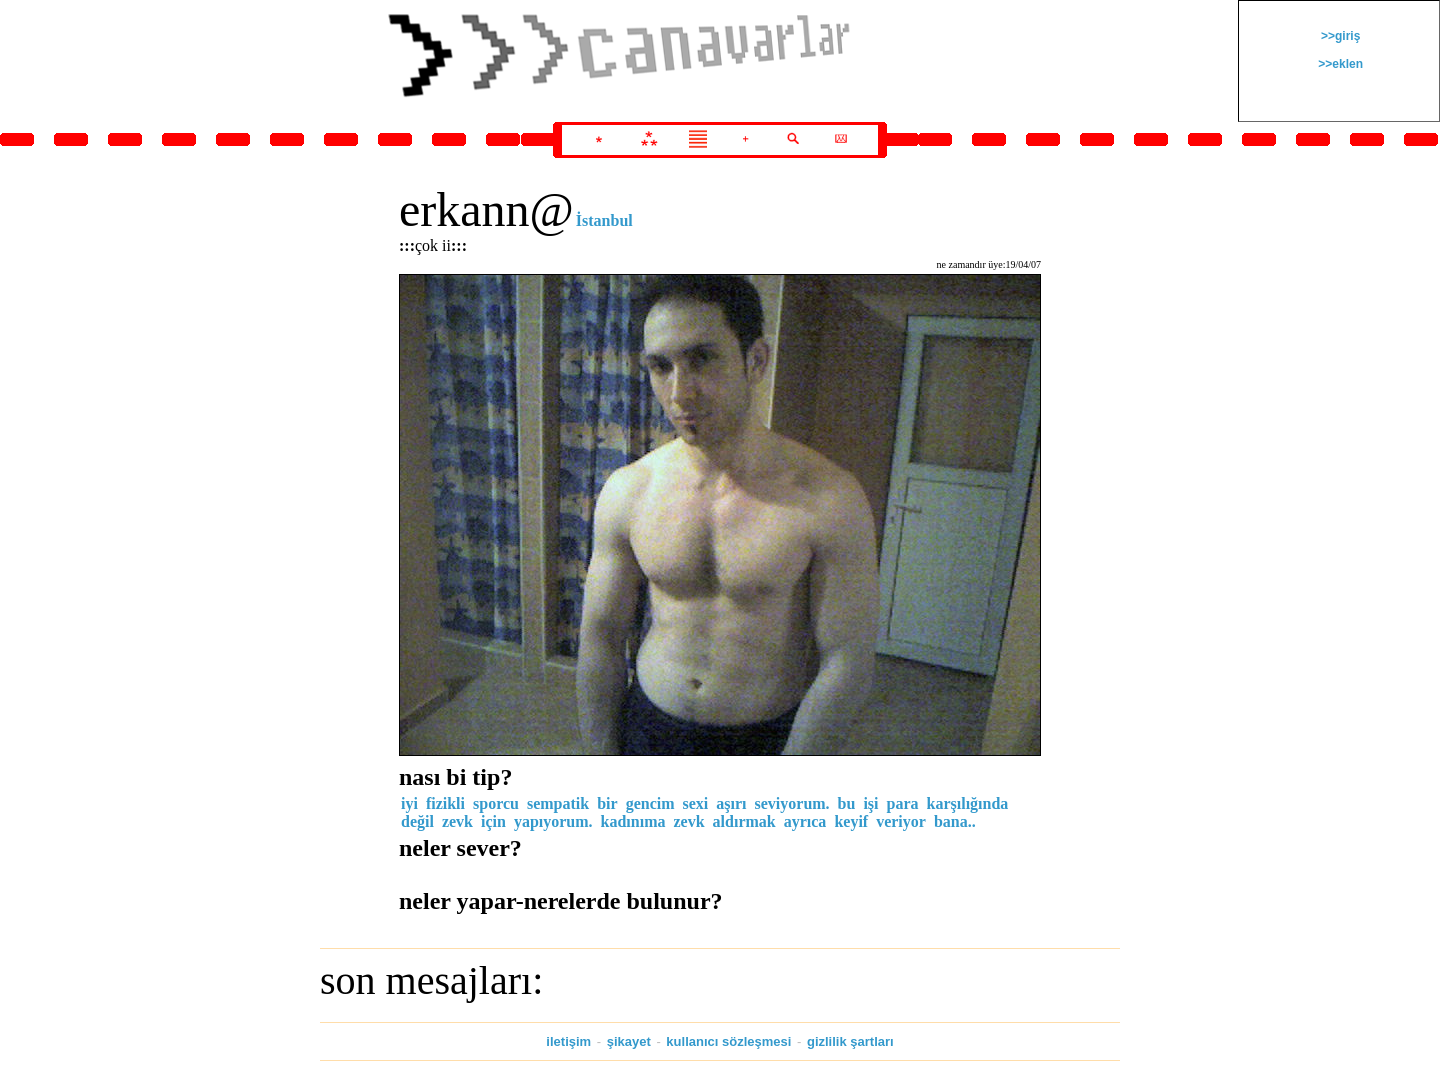  Describe the element at coordinates (696, 803) in the screenshot. I see `sexi` at that location.